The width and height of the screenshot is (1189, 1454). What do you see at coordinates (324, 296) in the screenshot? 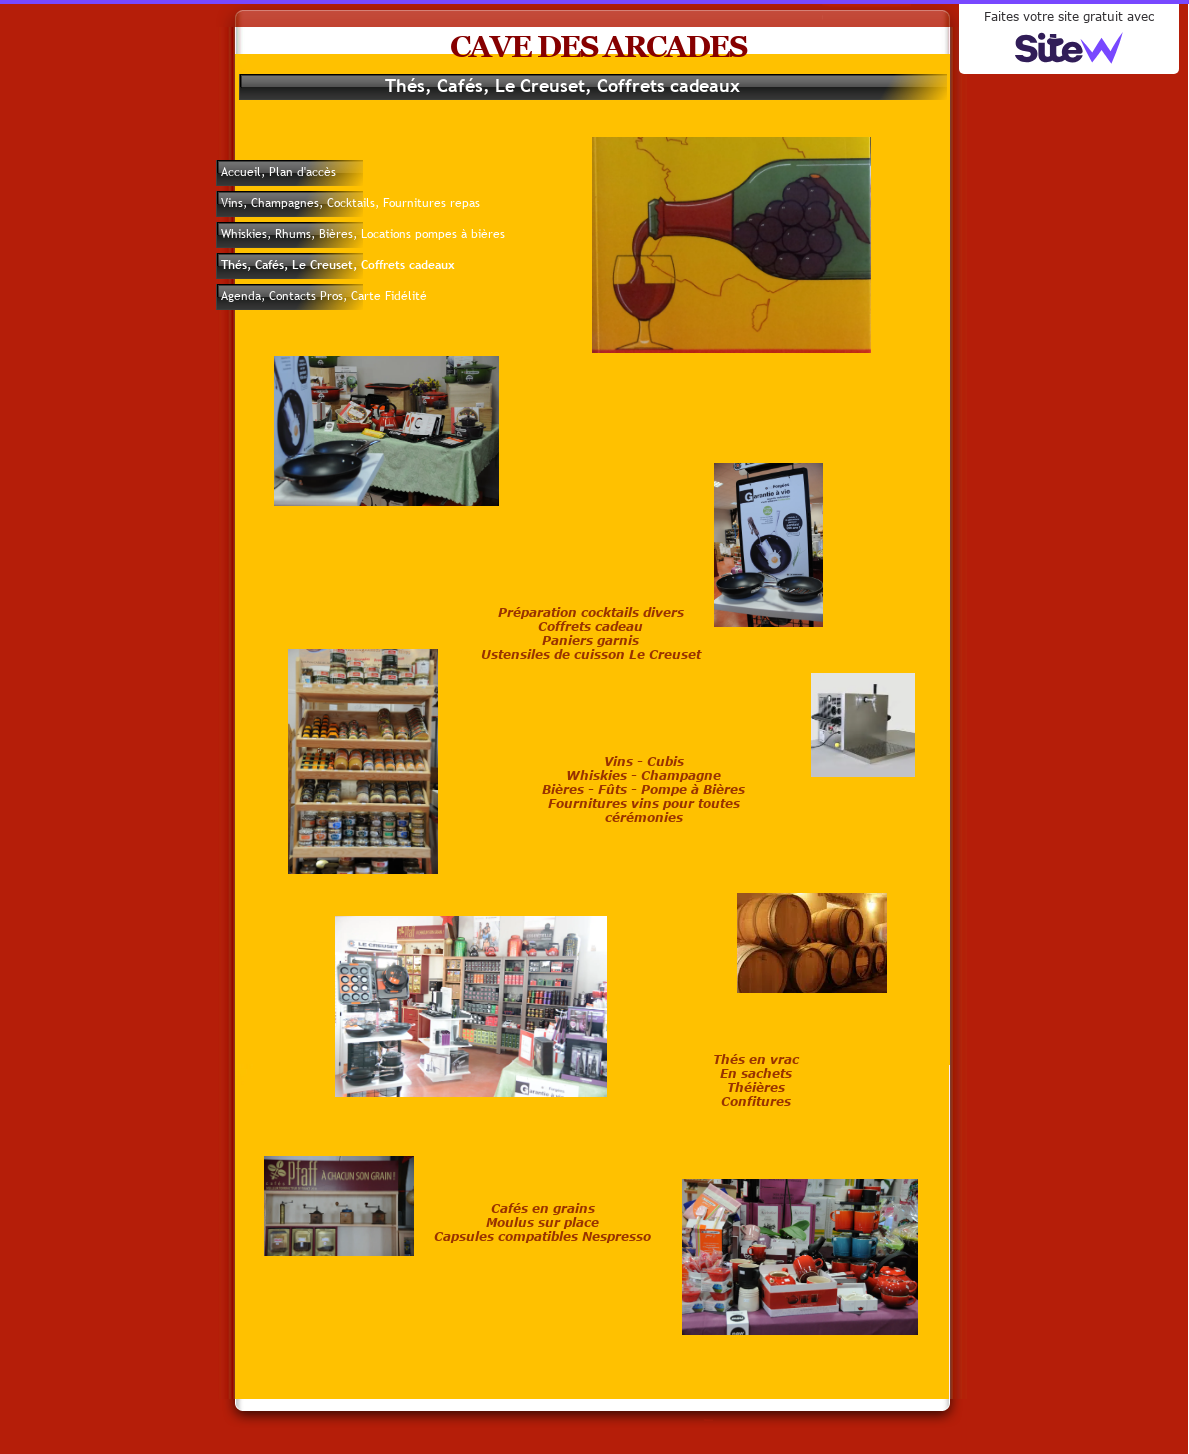
I see `Agenda, Contacts Pros, Carte Fidélité` at bounding box center [324, 296].